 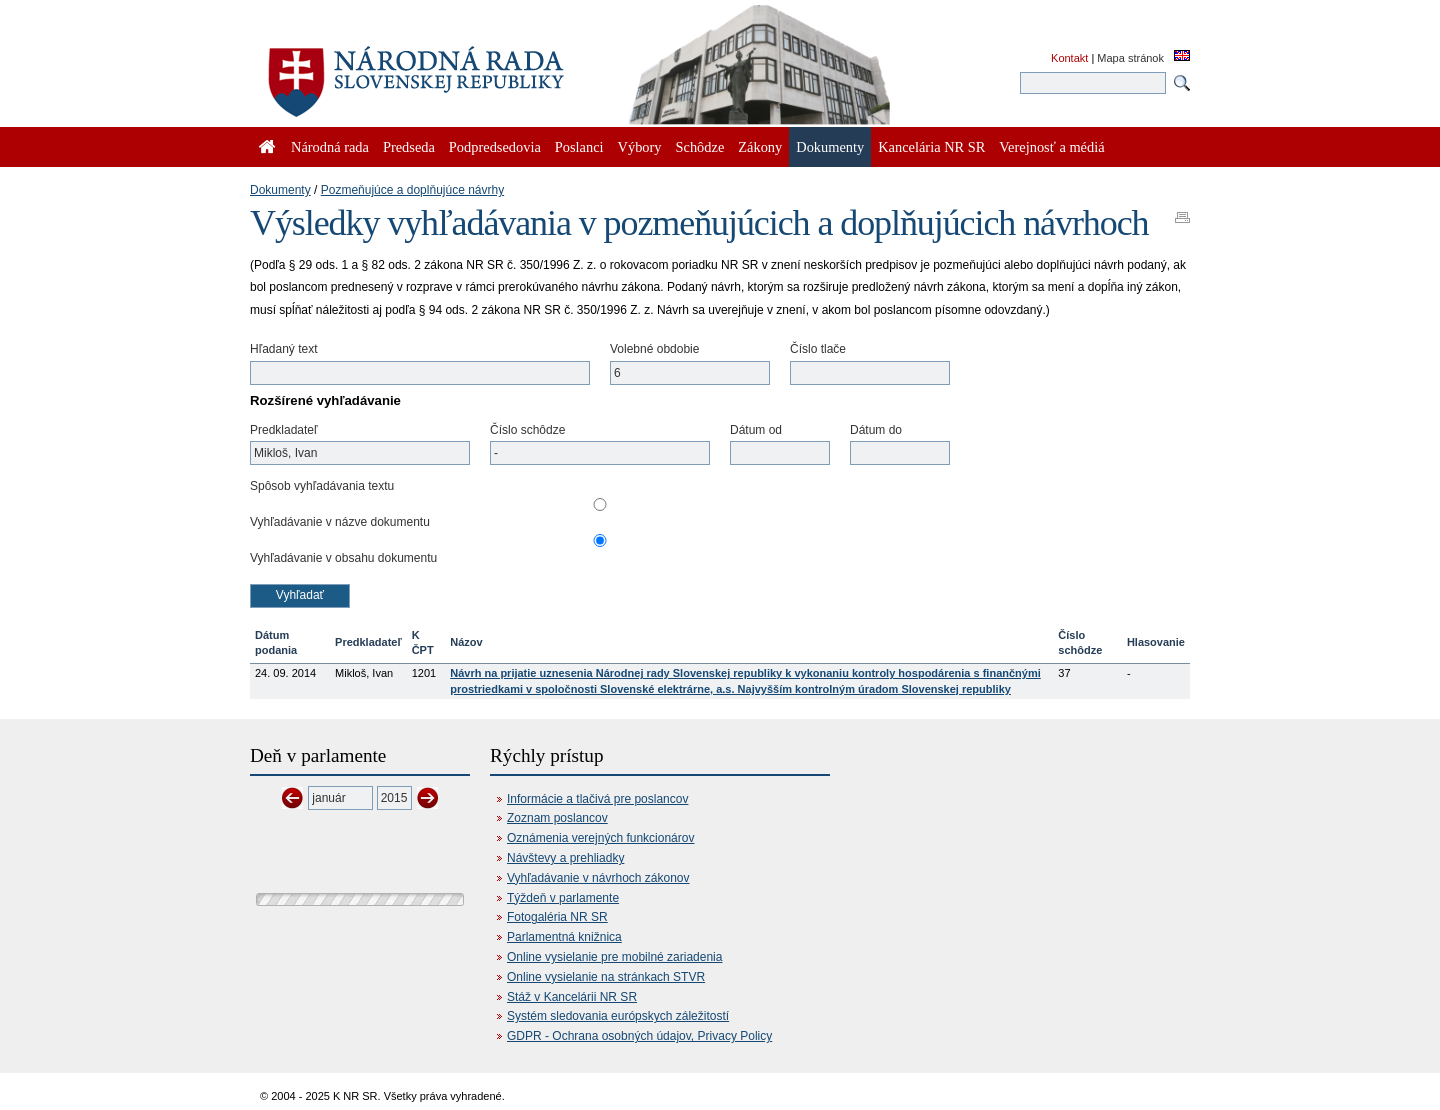 I want to click on Mapa stránok, so click(x=1130, y=58).